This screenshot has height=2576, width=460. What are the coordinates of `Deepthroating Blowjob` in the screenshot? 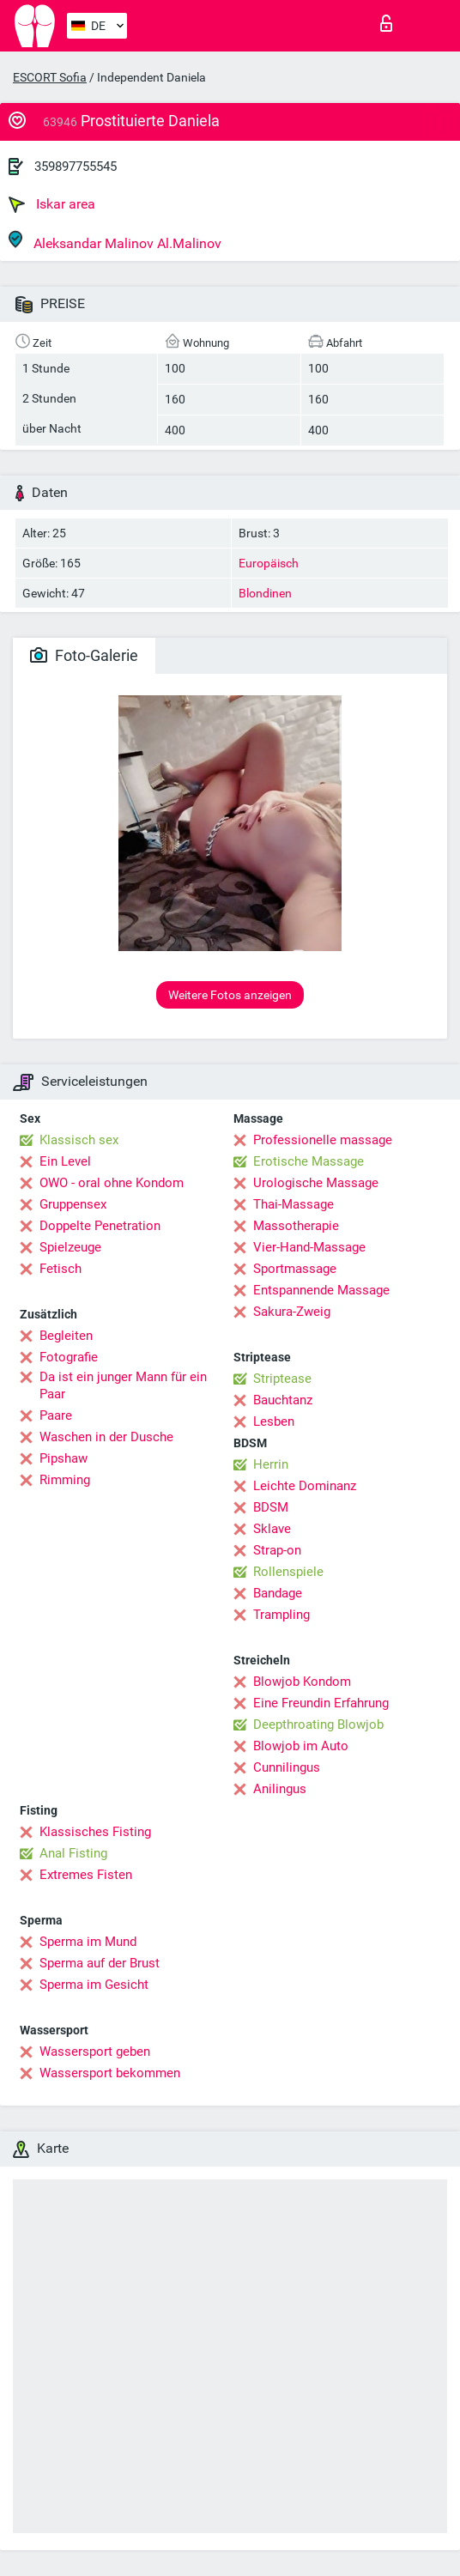 It's located at (318, 1724).